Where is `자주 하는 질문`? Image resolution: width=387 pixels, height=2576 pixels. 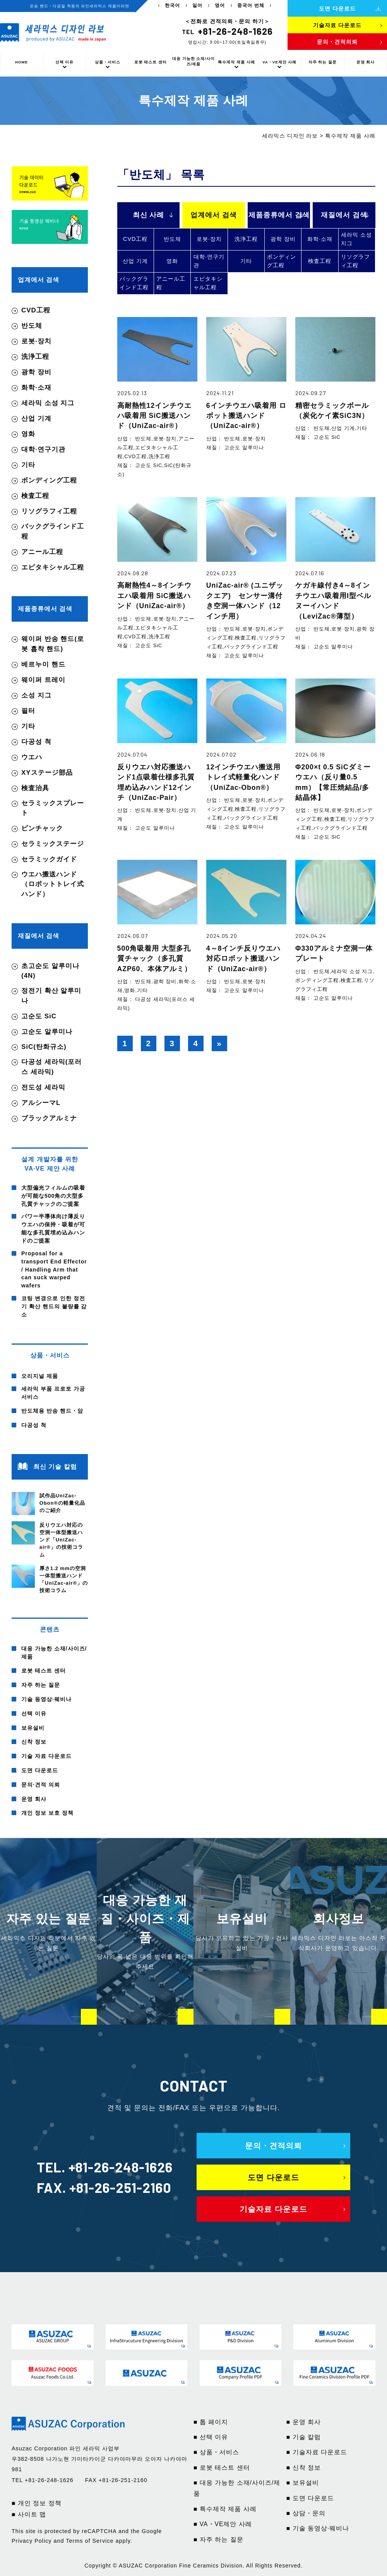 자주 하는 질문 is located at coordinates (322, 62).